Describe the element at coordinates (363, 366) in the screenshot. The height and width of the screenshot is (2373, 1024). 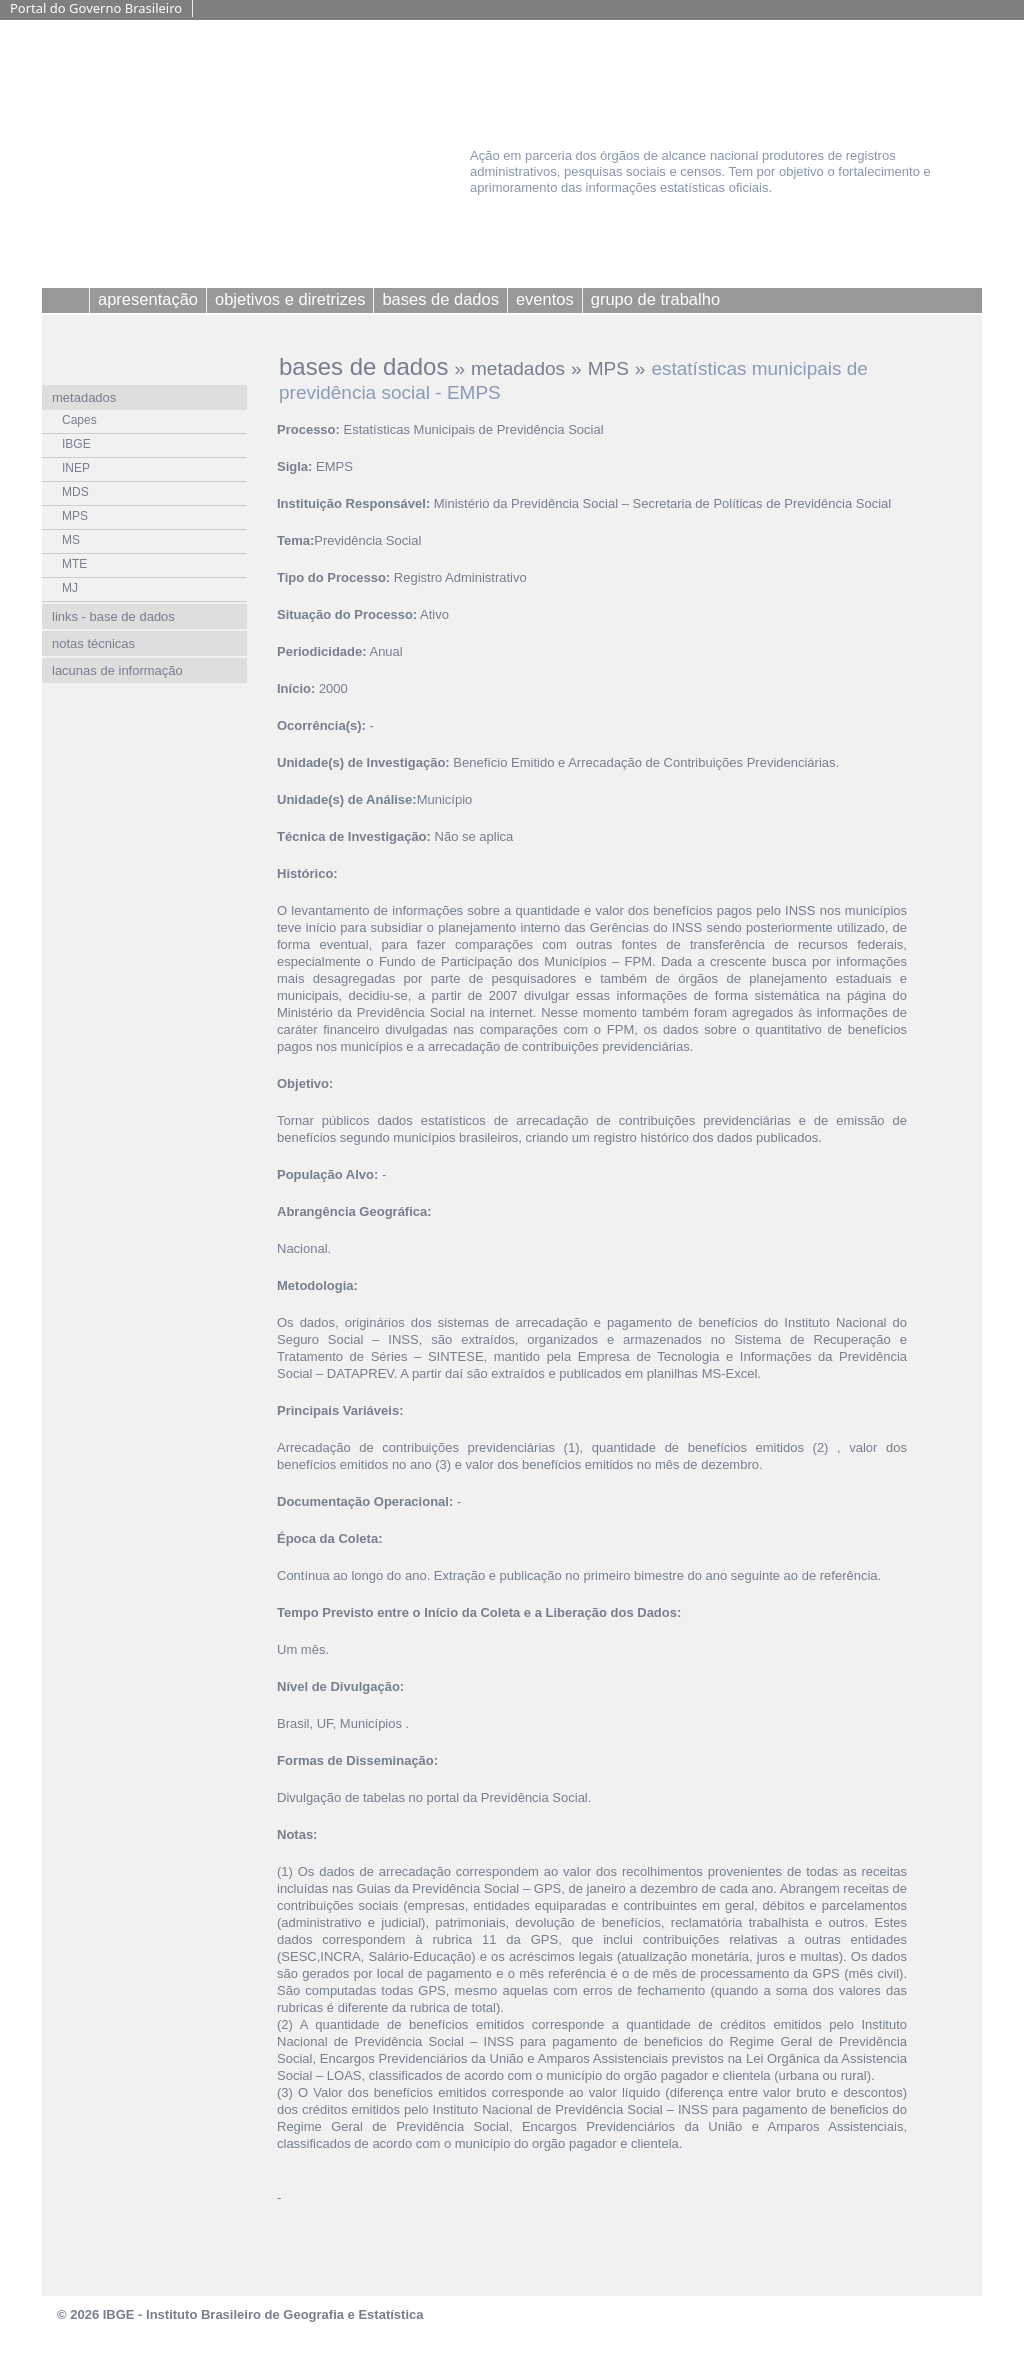
I see `bases de dados` at that location.